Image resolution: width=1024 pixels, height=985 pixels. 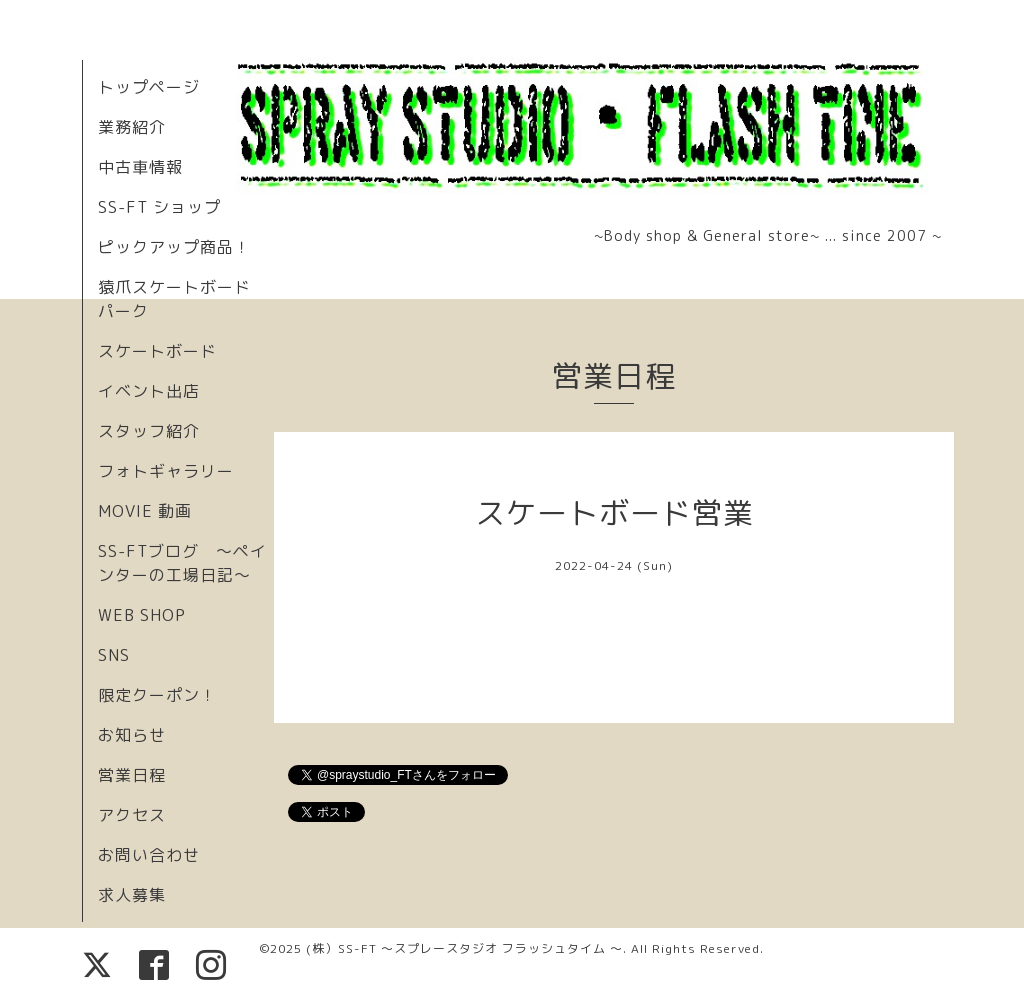 What do you see at coordinates (132, 895) in the screenshot?
I see `求人募集` at bounding box center [132, 895].